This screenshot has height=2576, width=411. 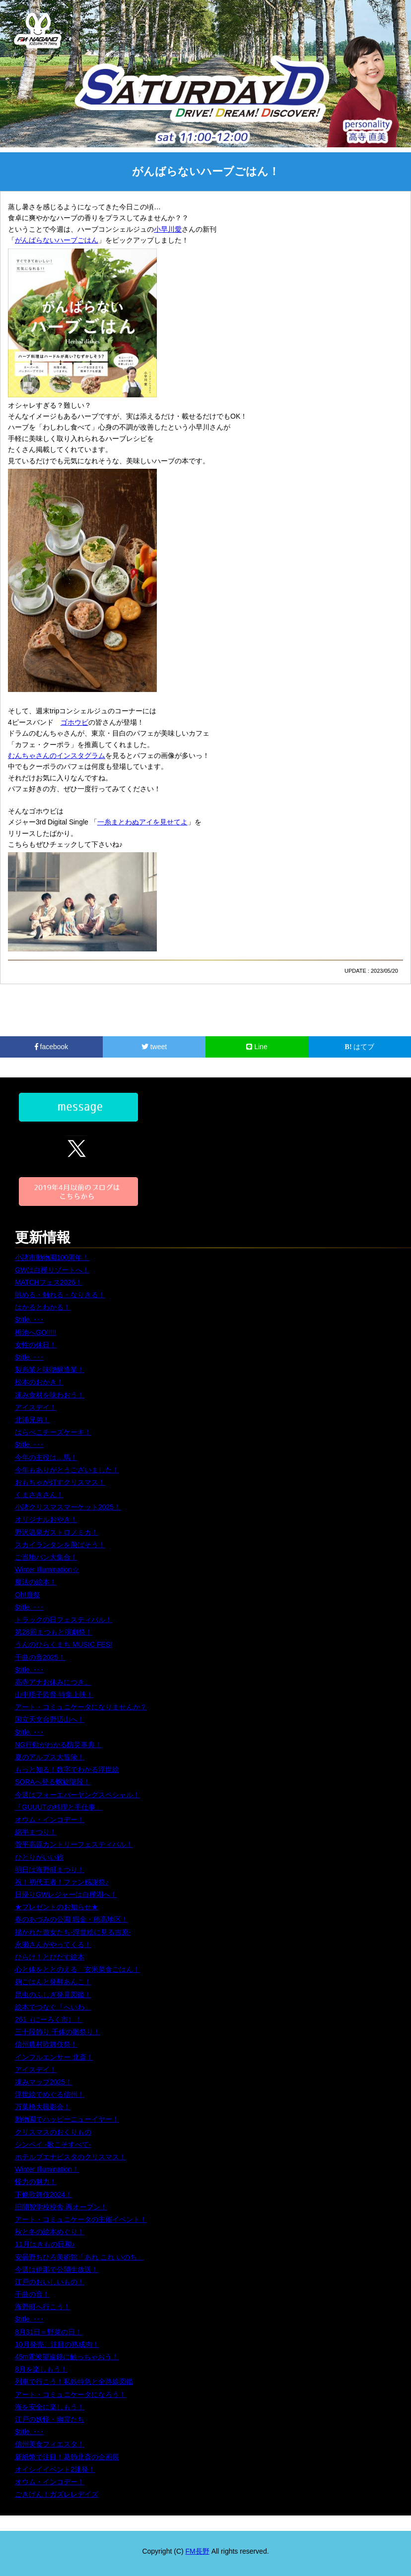 What do you see at coordinates (205, 171) in the screenshot?
I see `がんばらないハーブごはん！` at bounding box center [205, 171].